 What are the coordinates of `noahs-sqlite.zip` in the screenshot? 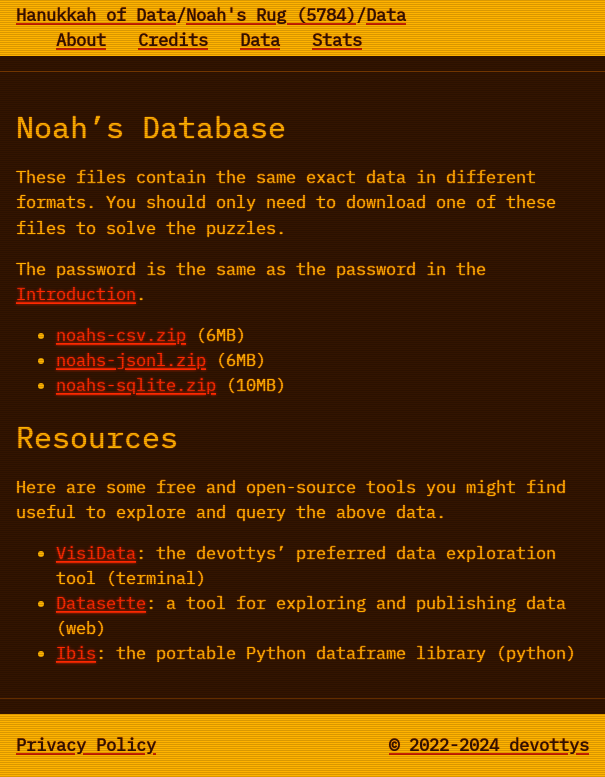 It's located at (136, 385).